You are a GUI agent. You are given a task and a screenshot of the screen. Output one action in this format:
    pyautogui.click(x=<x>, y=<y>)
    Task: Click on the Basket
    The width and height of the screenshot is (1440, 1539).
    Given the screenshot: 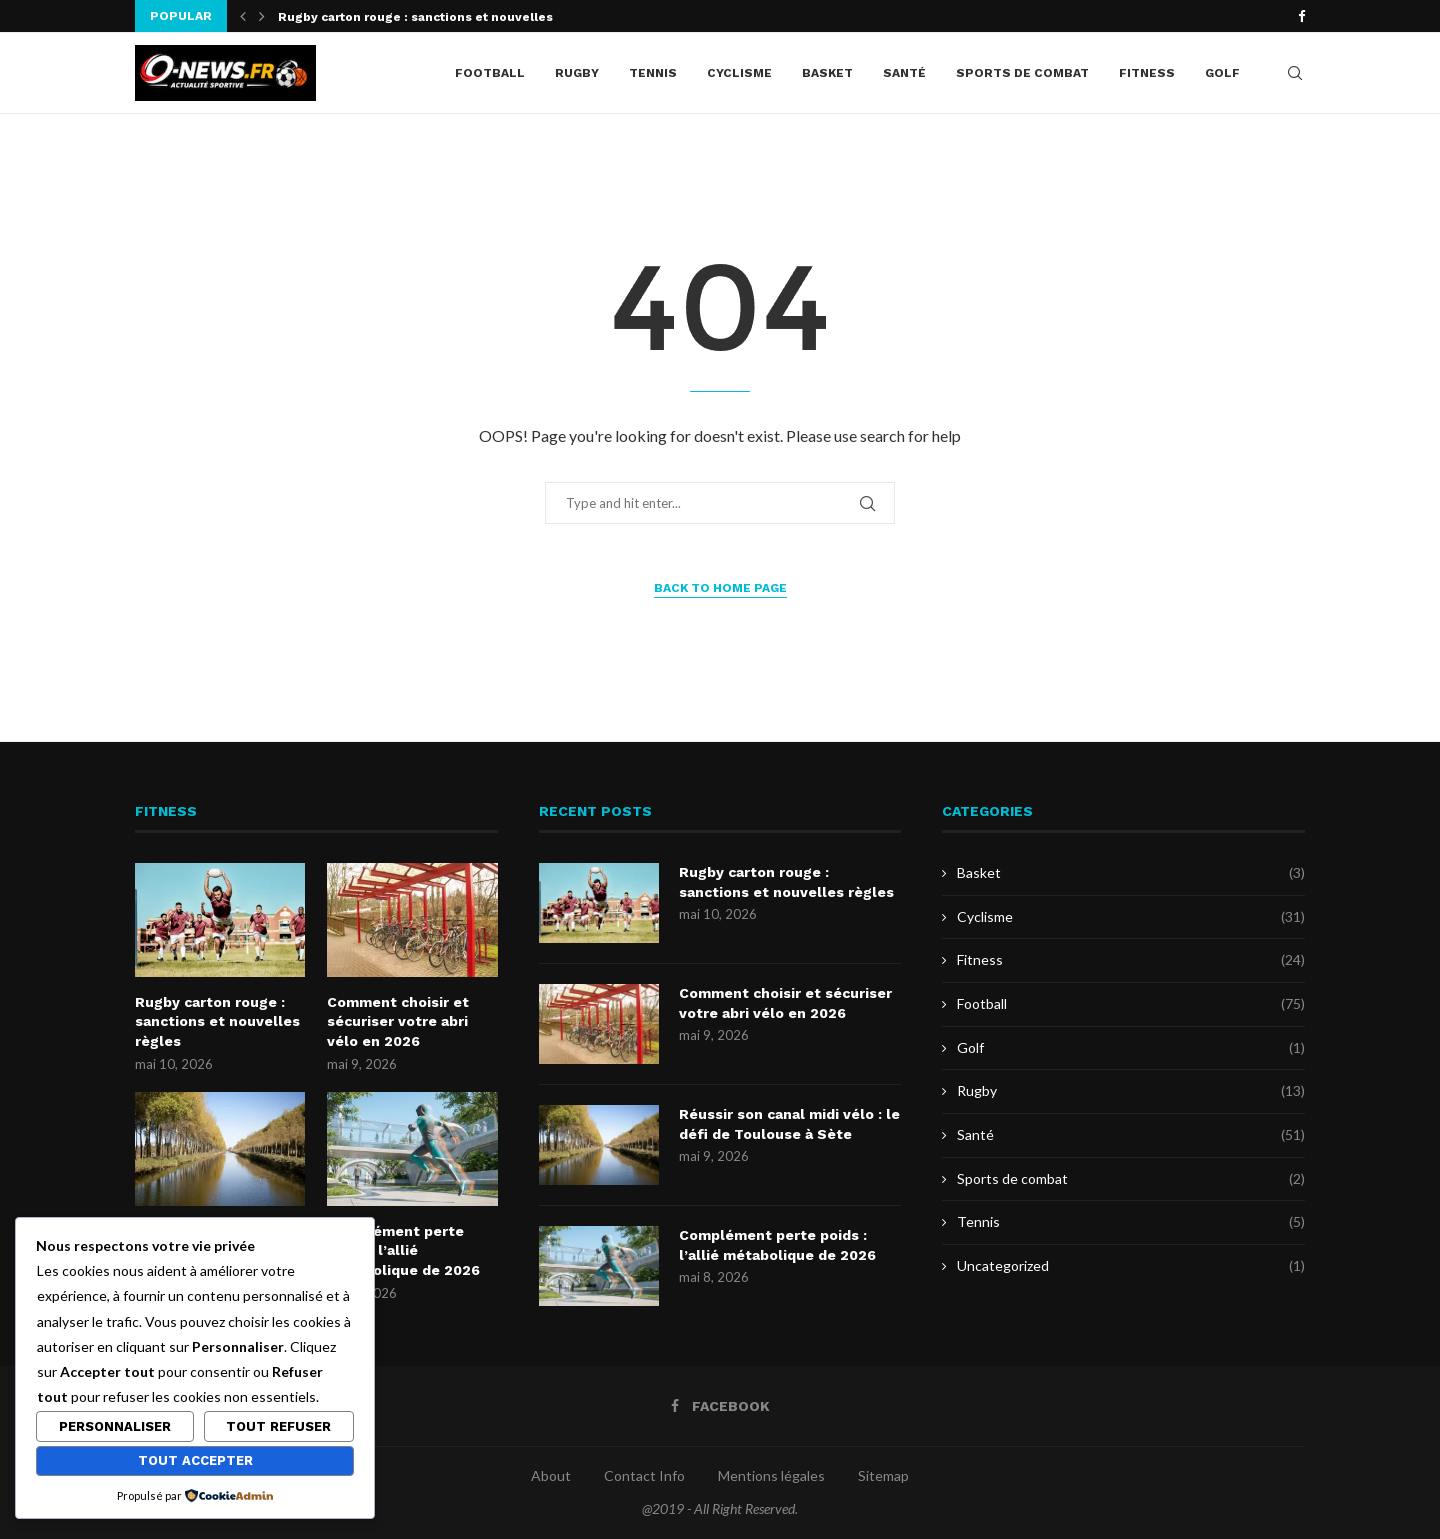 What is the action you would take?
    pyautogui.click(x=827, y=73)
    